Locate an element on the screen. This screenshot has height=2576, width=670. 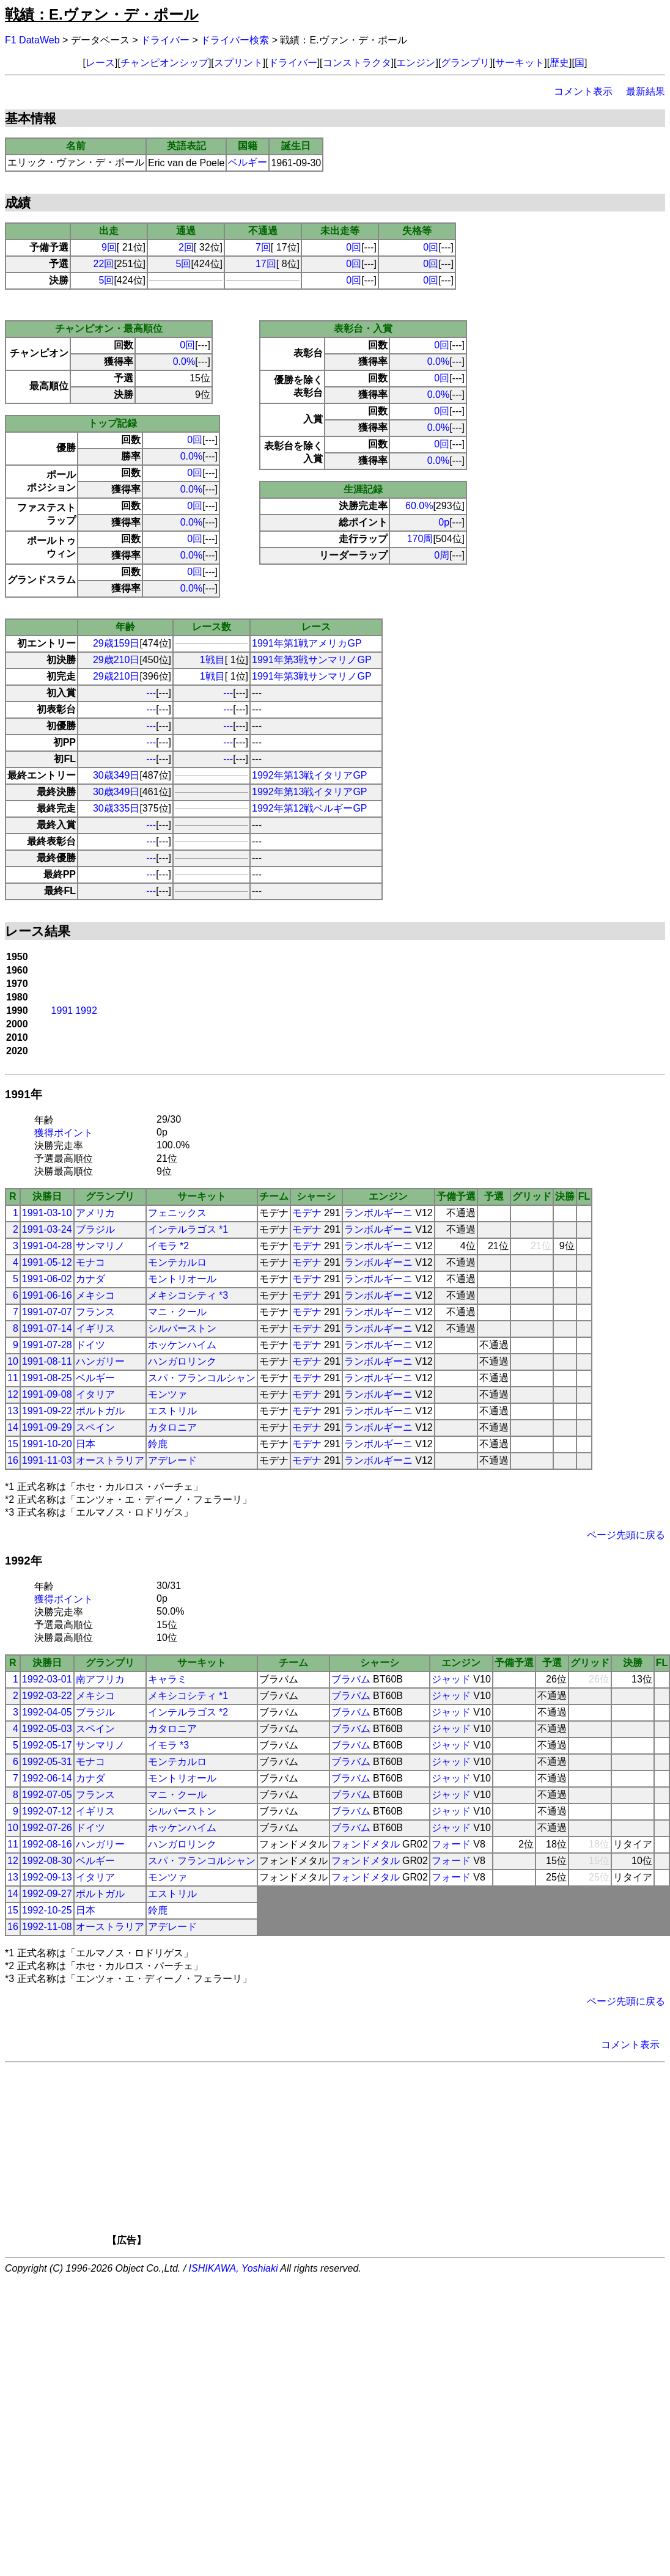
1991-11-03 is located at coordinates (47, 1460).